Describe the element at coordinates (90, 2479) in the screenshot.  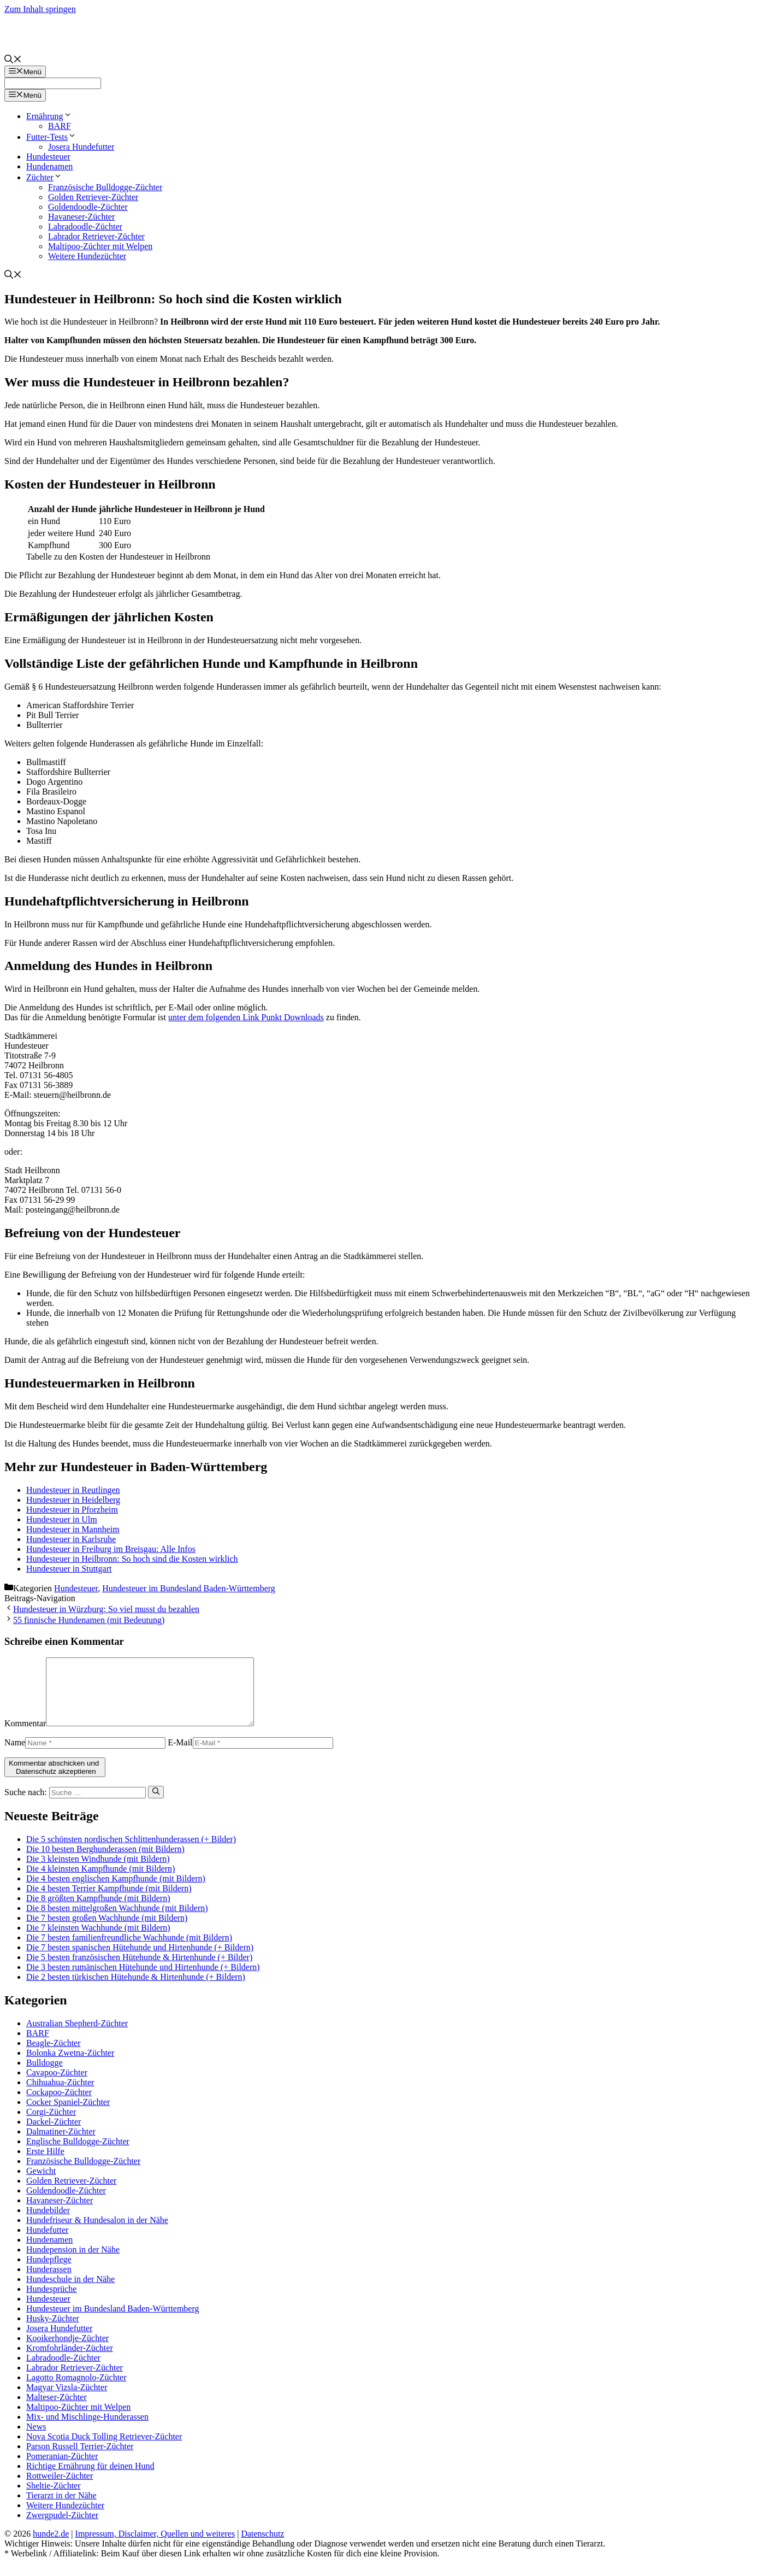
I see `Richtige Ernährung für deinen Hund` at that location.